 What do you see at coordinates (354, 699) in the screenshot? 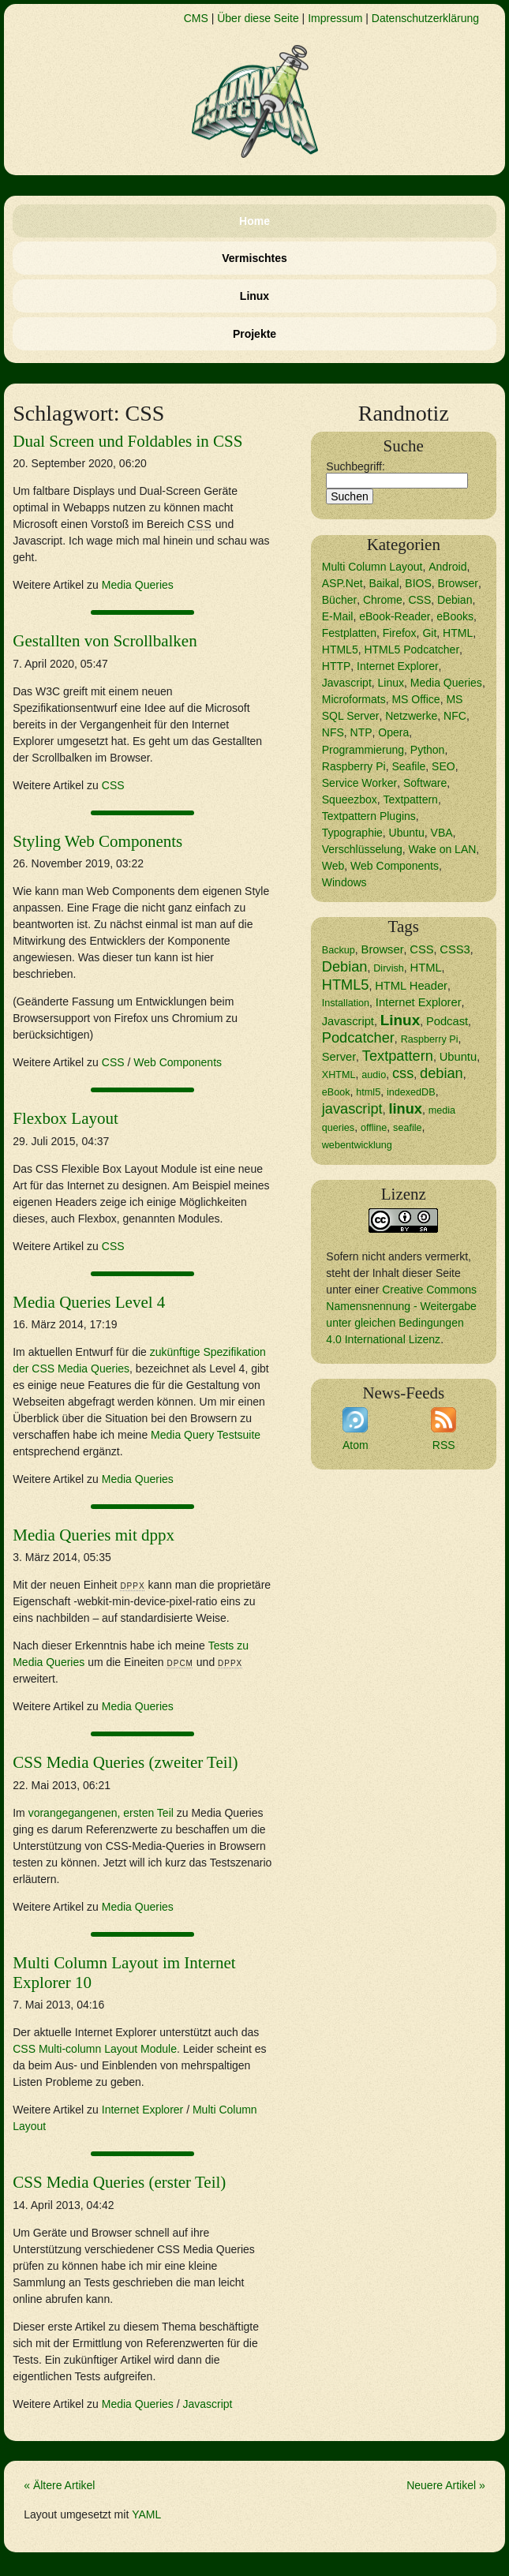
I see `Microformats` at bounding box center [354, 699].